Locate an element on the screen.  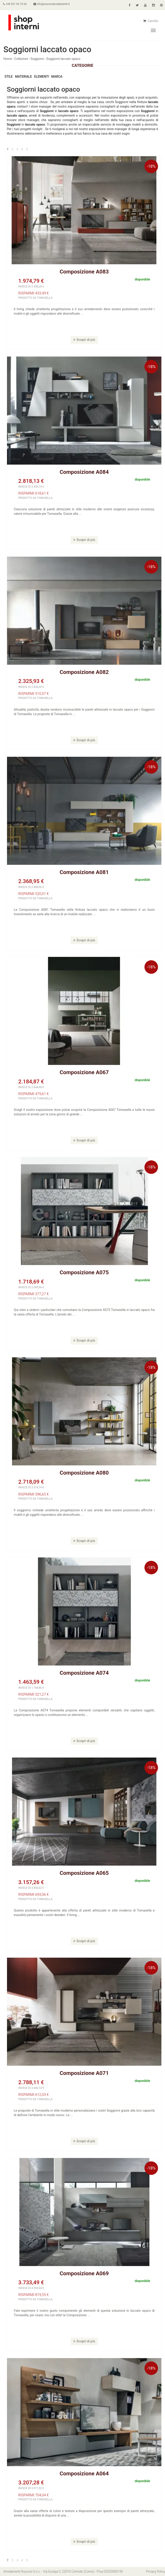
Stile [button] is located at coordinates (9, 76).